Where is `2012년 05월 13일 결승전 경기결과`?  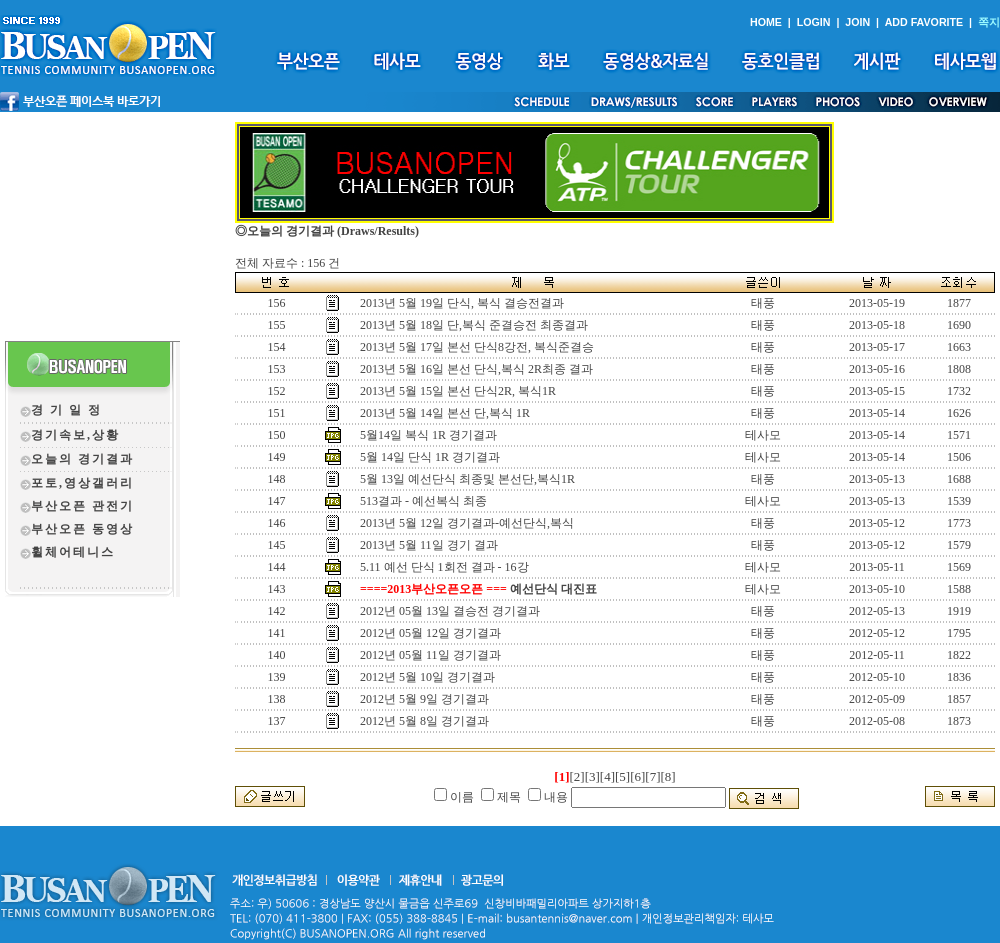 2012년 05월 13일 결승전 경기결과 is located at coordinates (450, 611).